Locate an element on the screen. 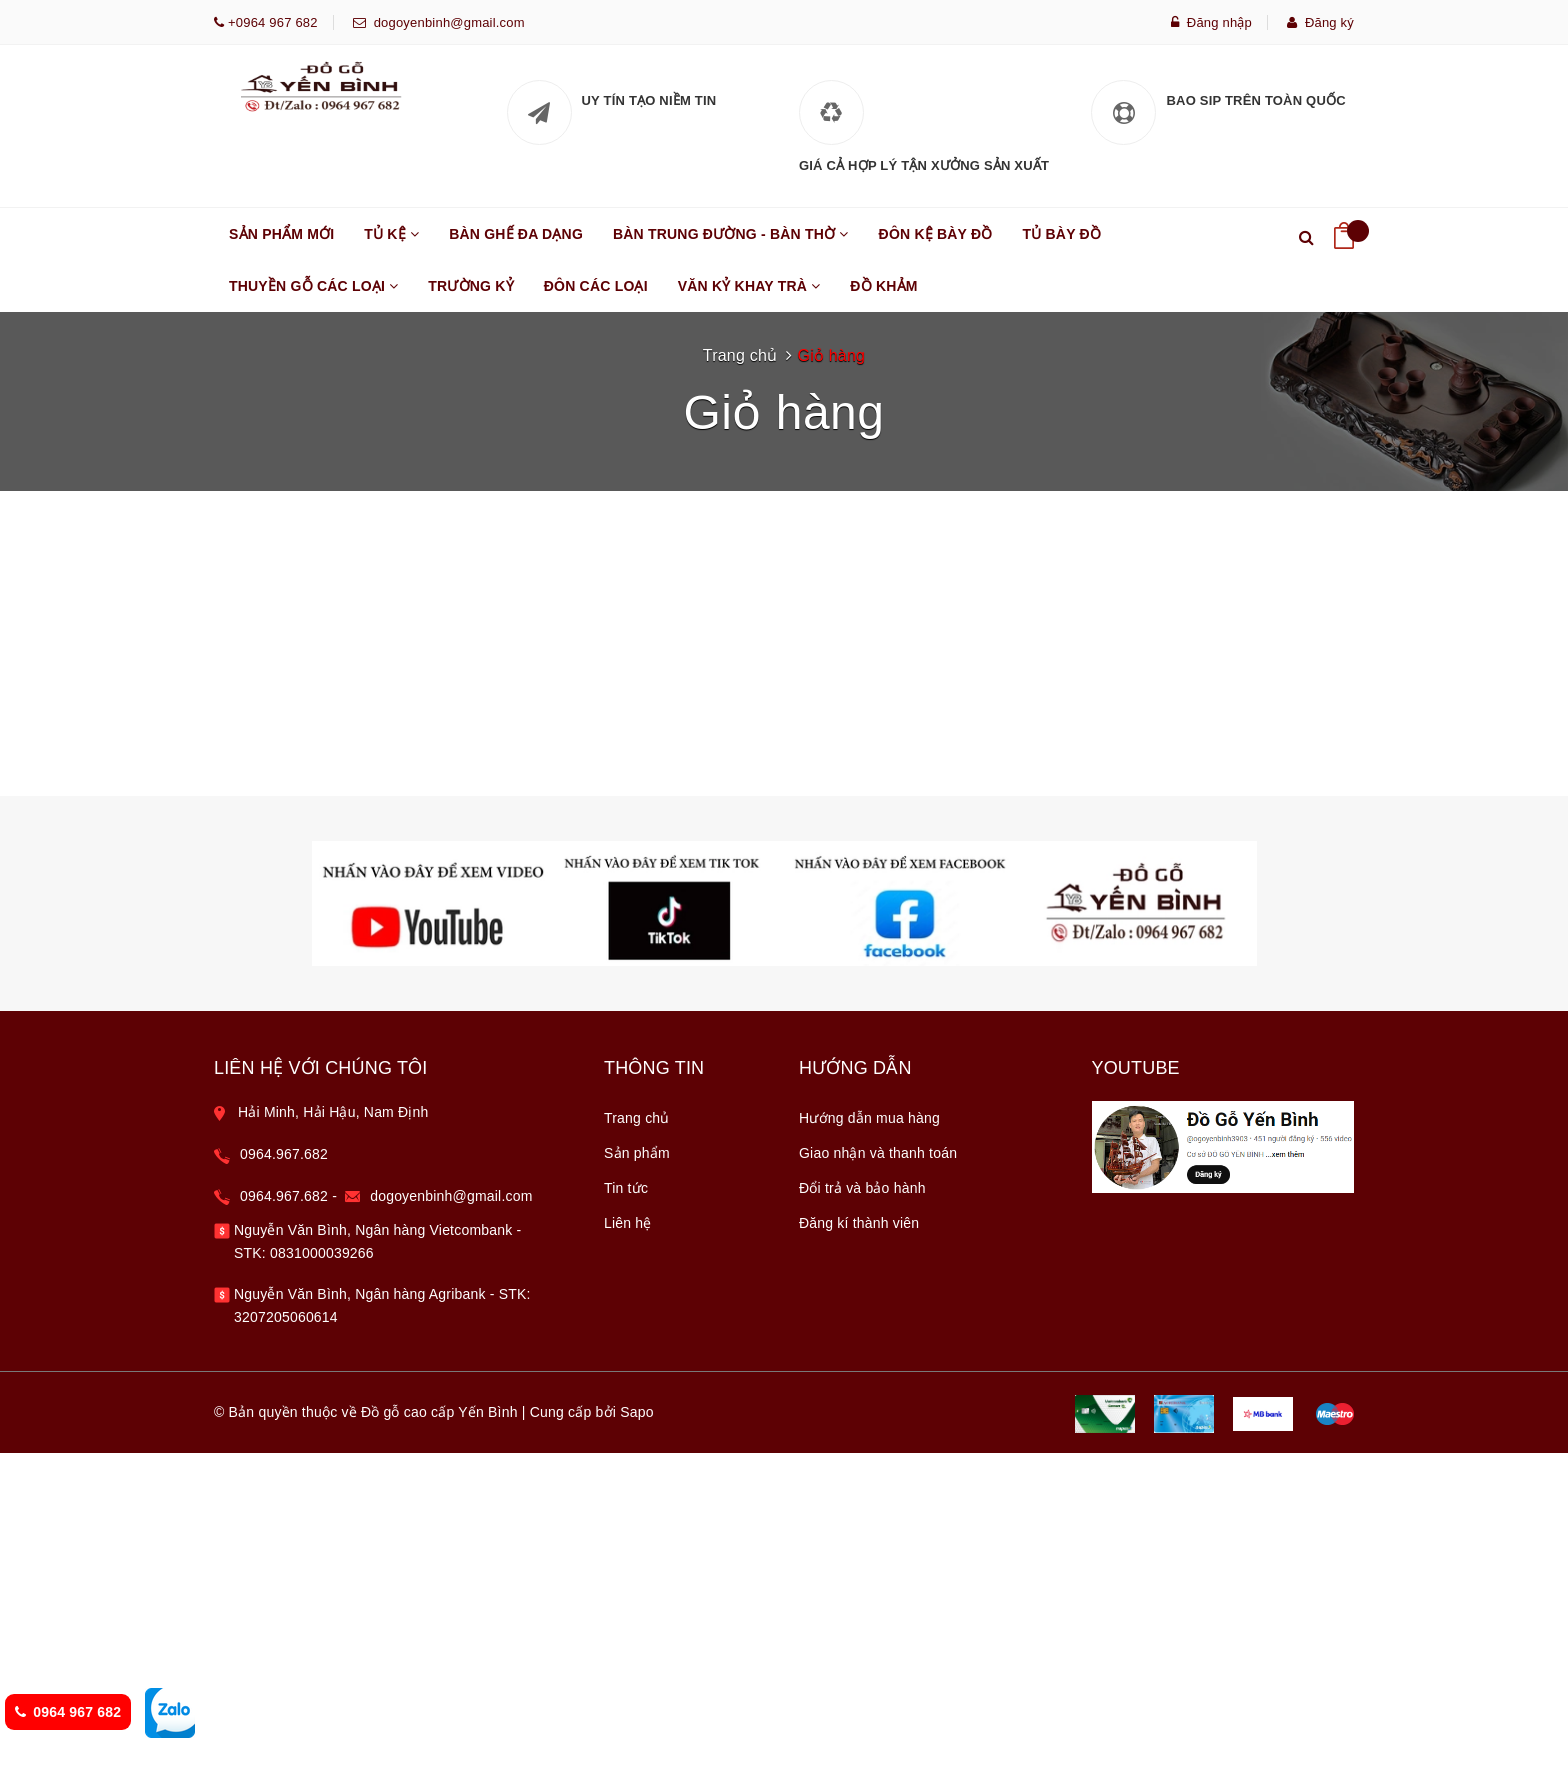 This screenshot has width=1568, height=1788. Liên hệ is located at coordinates (628, 1100).